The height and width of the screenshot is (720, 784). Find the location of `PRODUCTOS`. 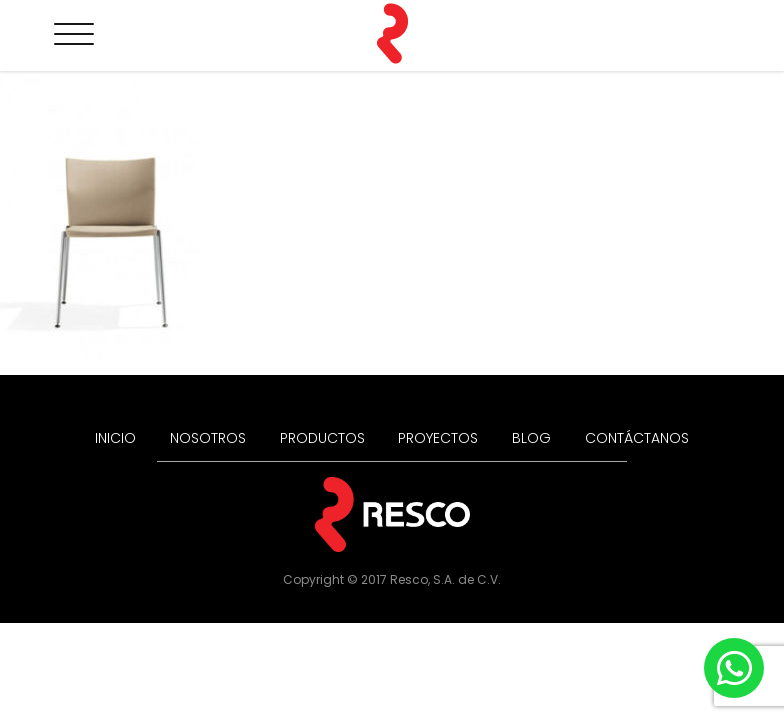

PRODUCTOS is located at coordinates (322, 438).